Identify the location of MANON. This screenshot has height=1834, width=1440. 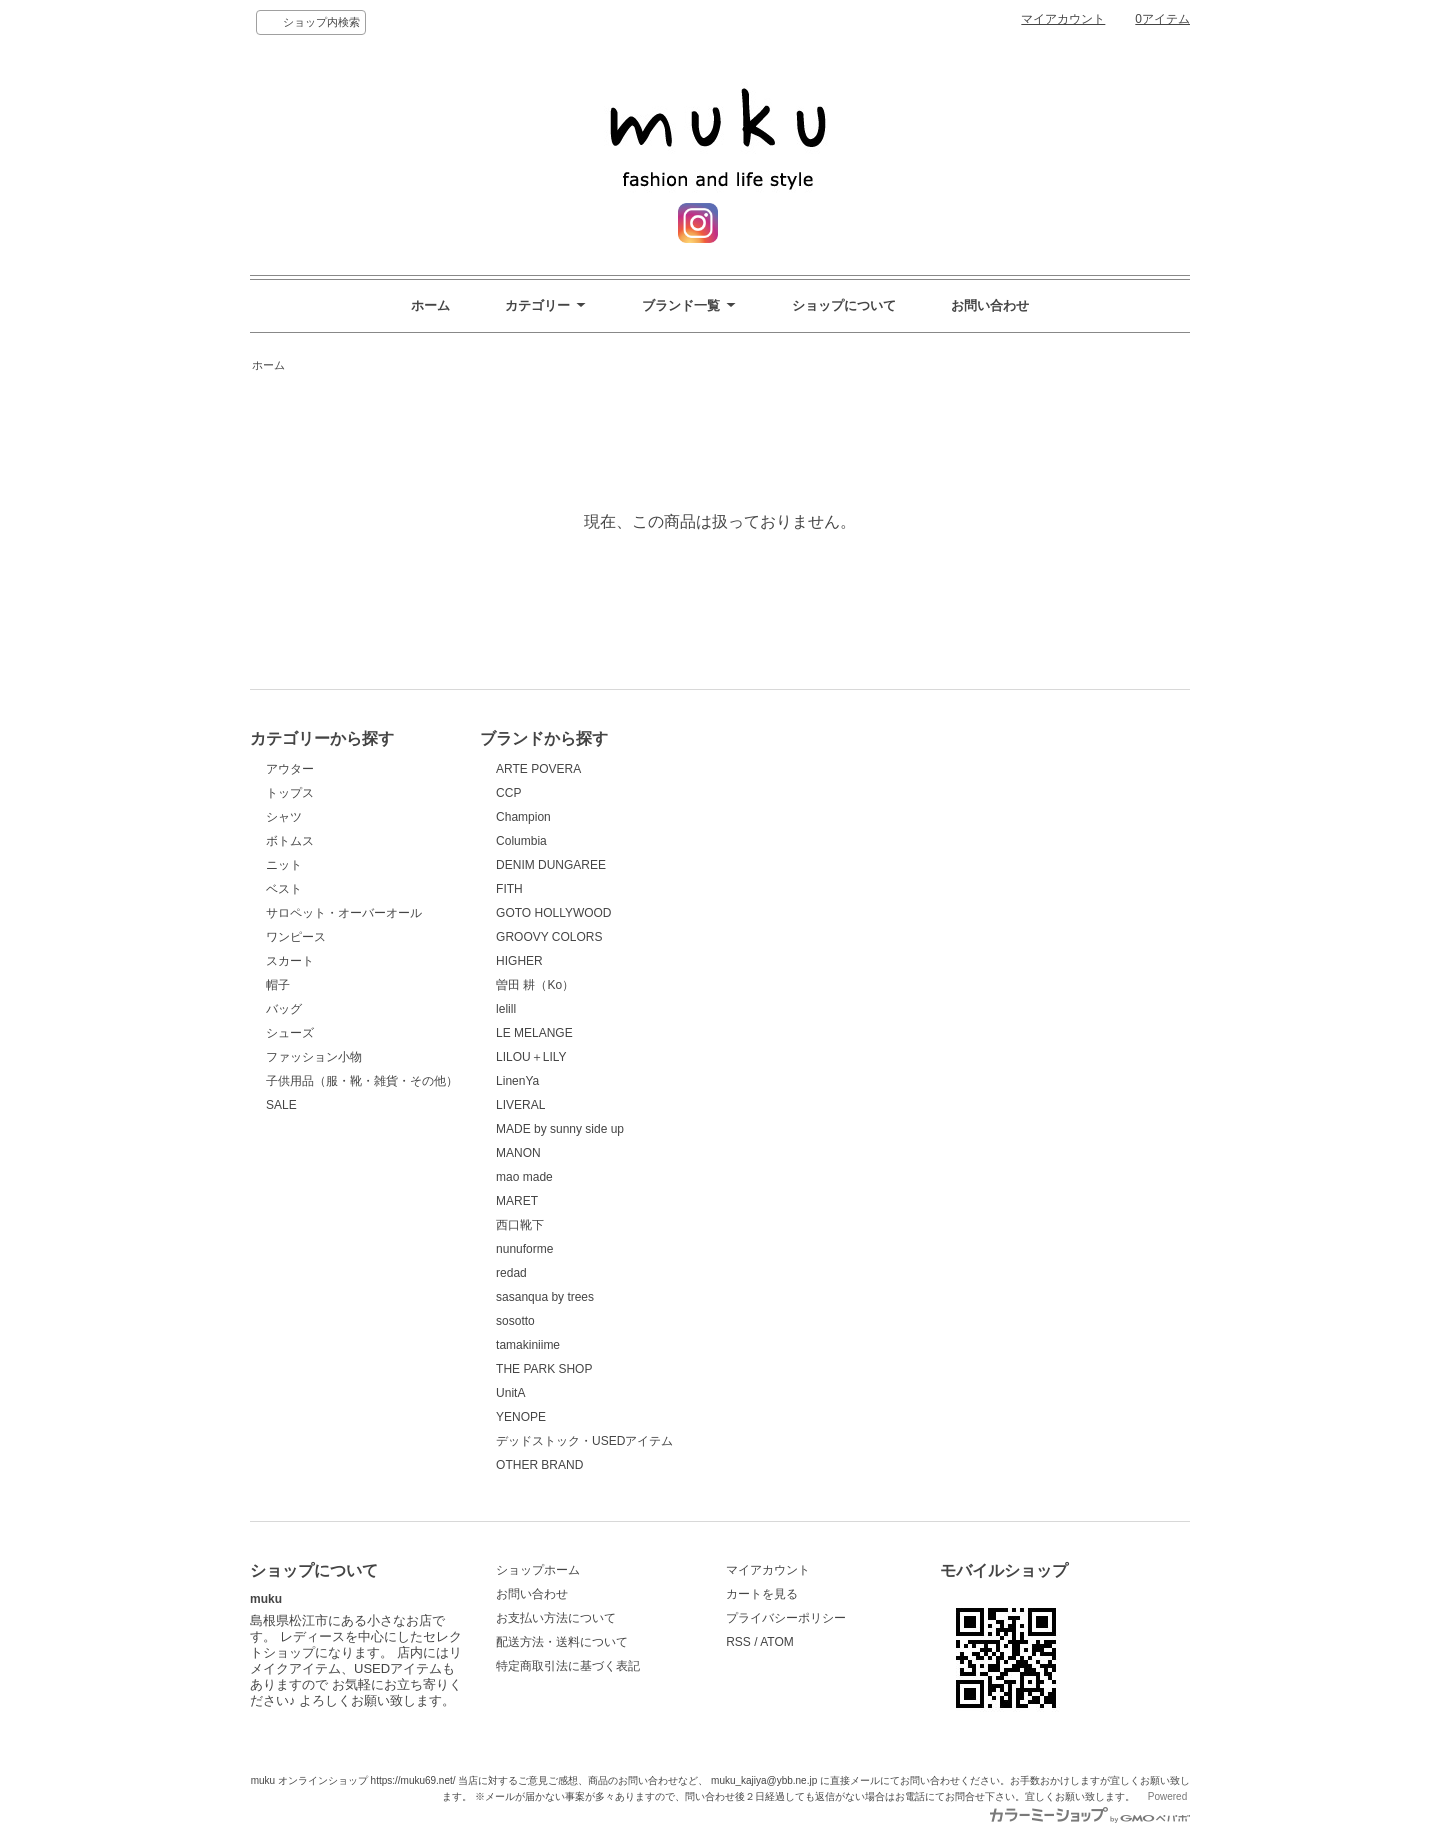
(518, 1153).